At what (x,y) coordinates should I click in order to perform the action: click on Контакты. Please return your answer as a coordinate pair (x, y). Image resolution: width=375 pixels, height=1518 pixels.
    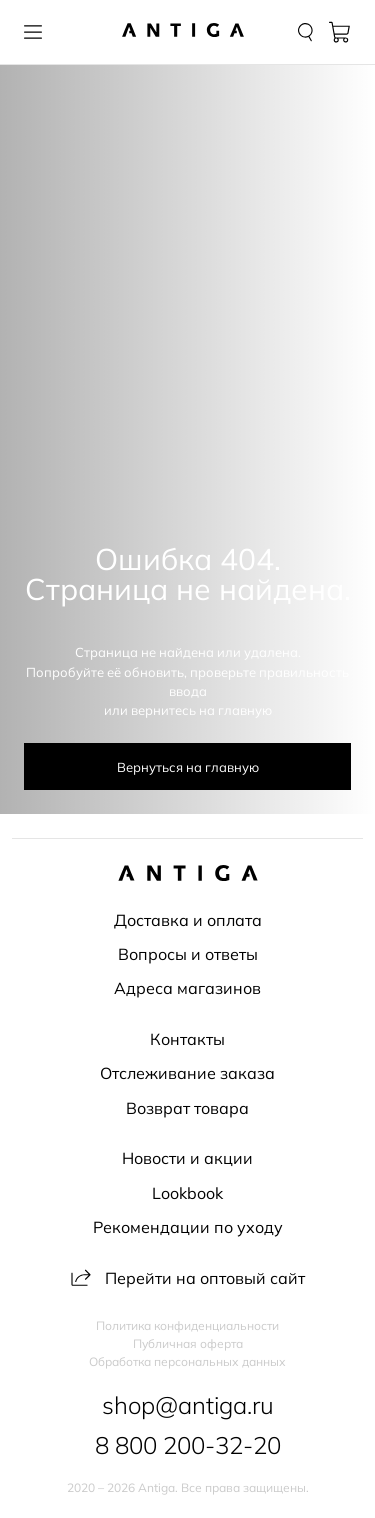
    Looking at the image, I should click on (187, 1039).